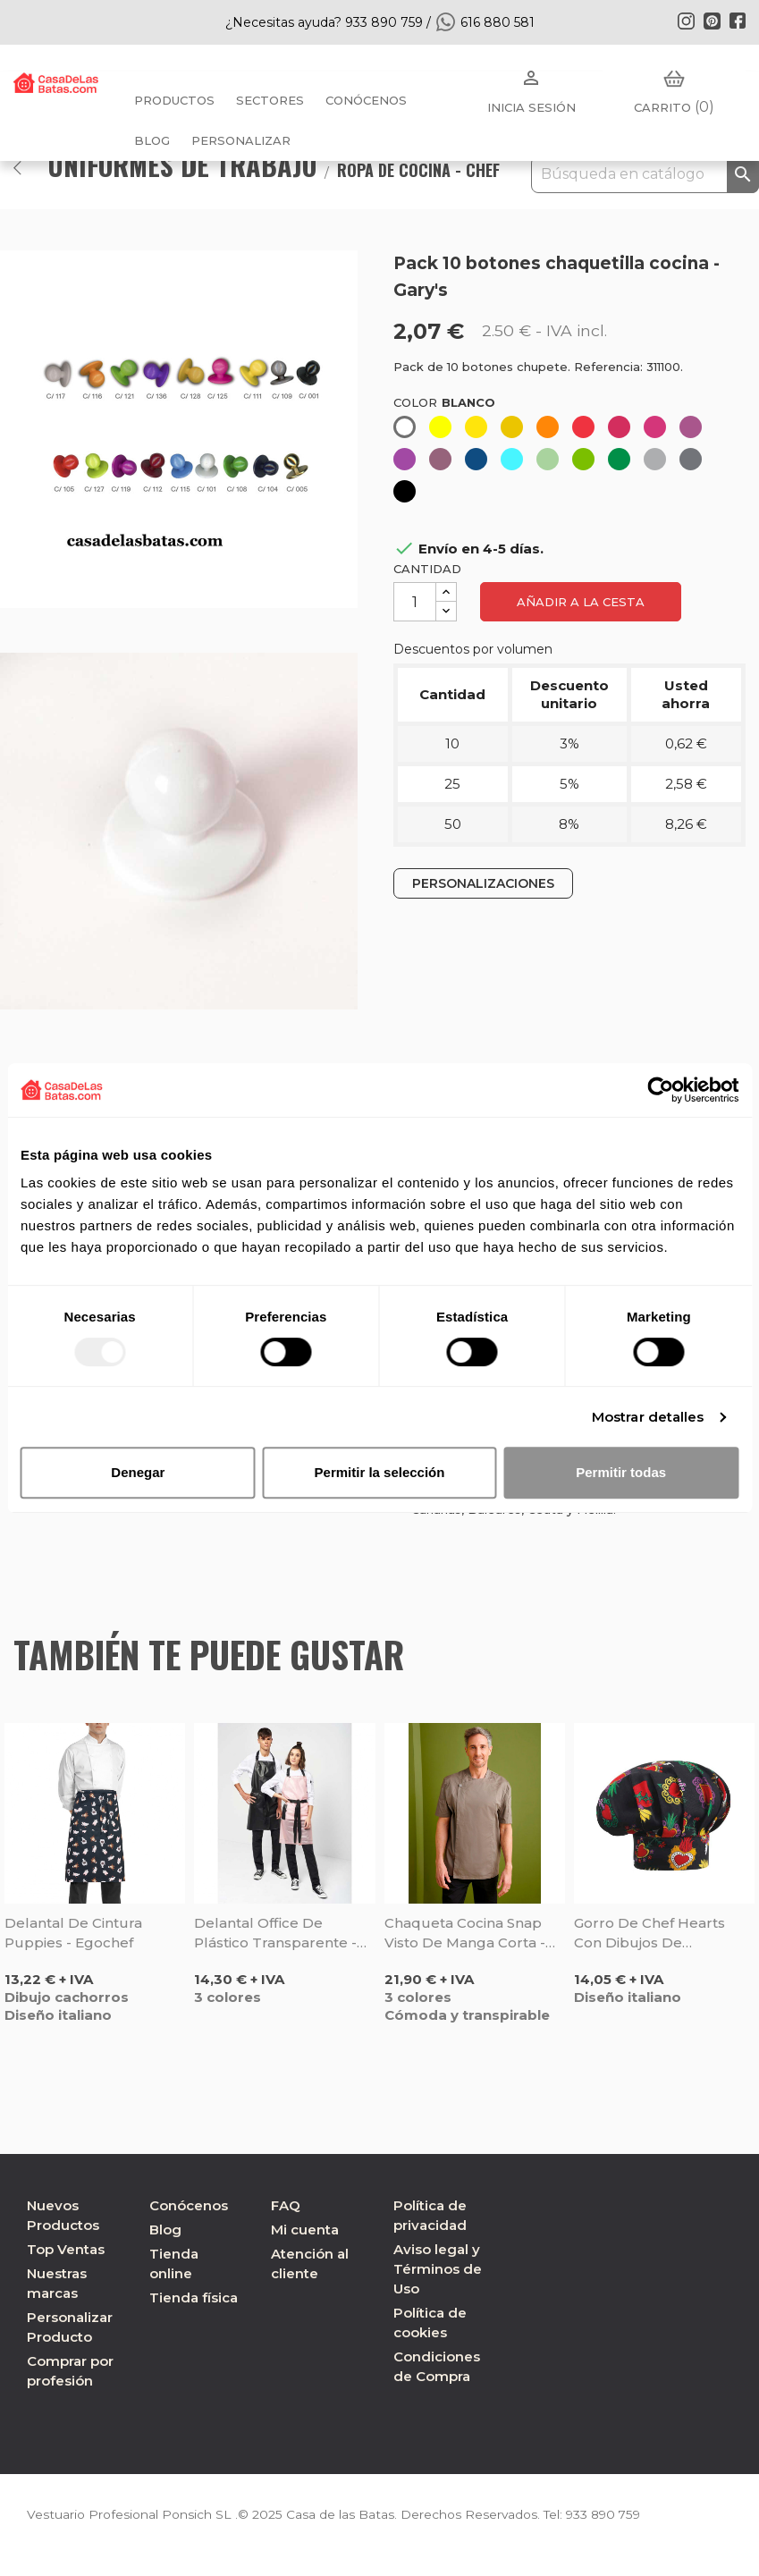 This screenshot has height=2576, width=759. Describe the element at coordinates (414, 601) in the screenshot. I see `[Cantidad]` at that location.